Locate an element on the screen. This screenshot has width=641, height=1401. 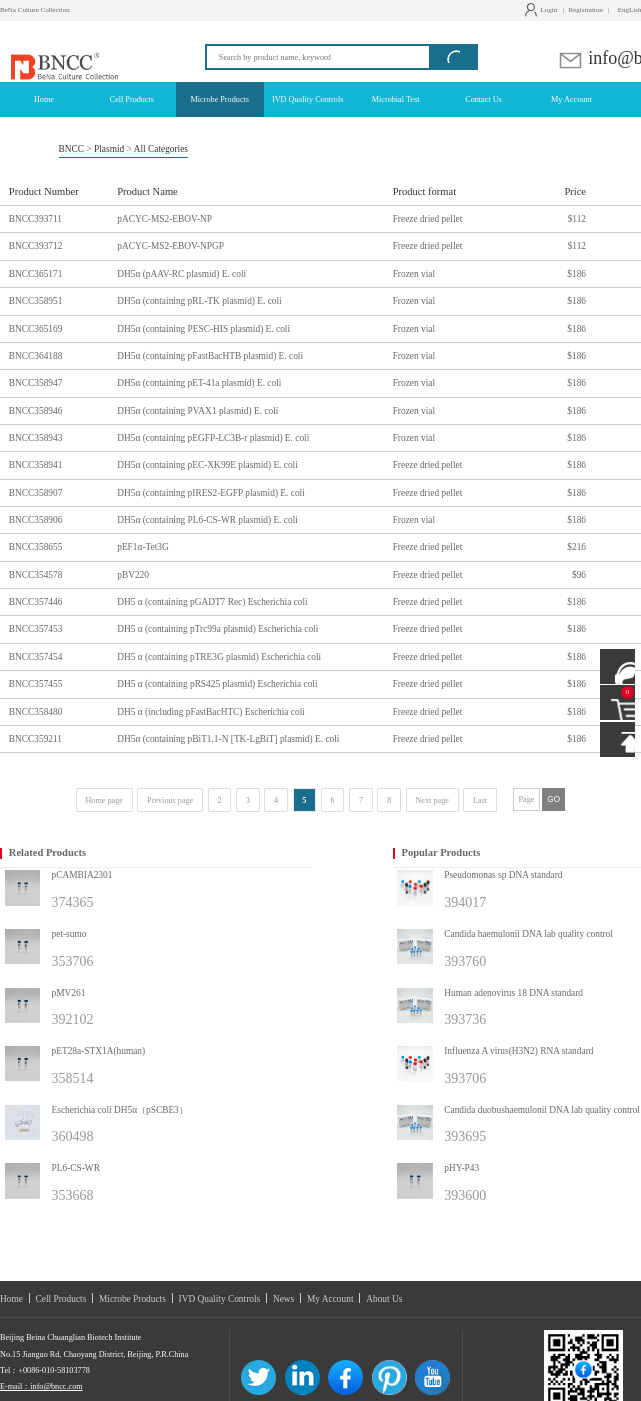
BNCC is located at coordinates (72, 149).